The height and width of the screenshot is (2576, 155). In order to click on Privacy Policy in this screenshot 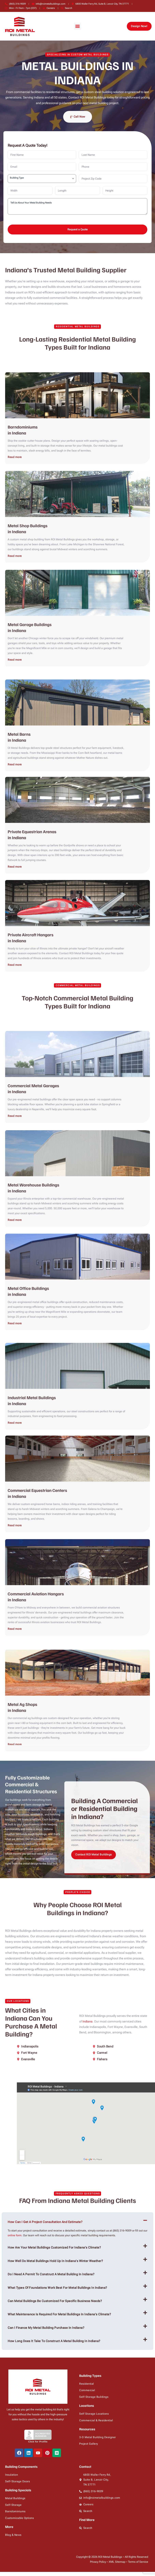, I will do `click(98, 2561)`.